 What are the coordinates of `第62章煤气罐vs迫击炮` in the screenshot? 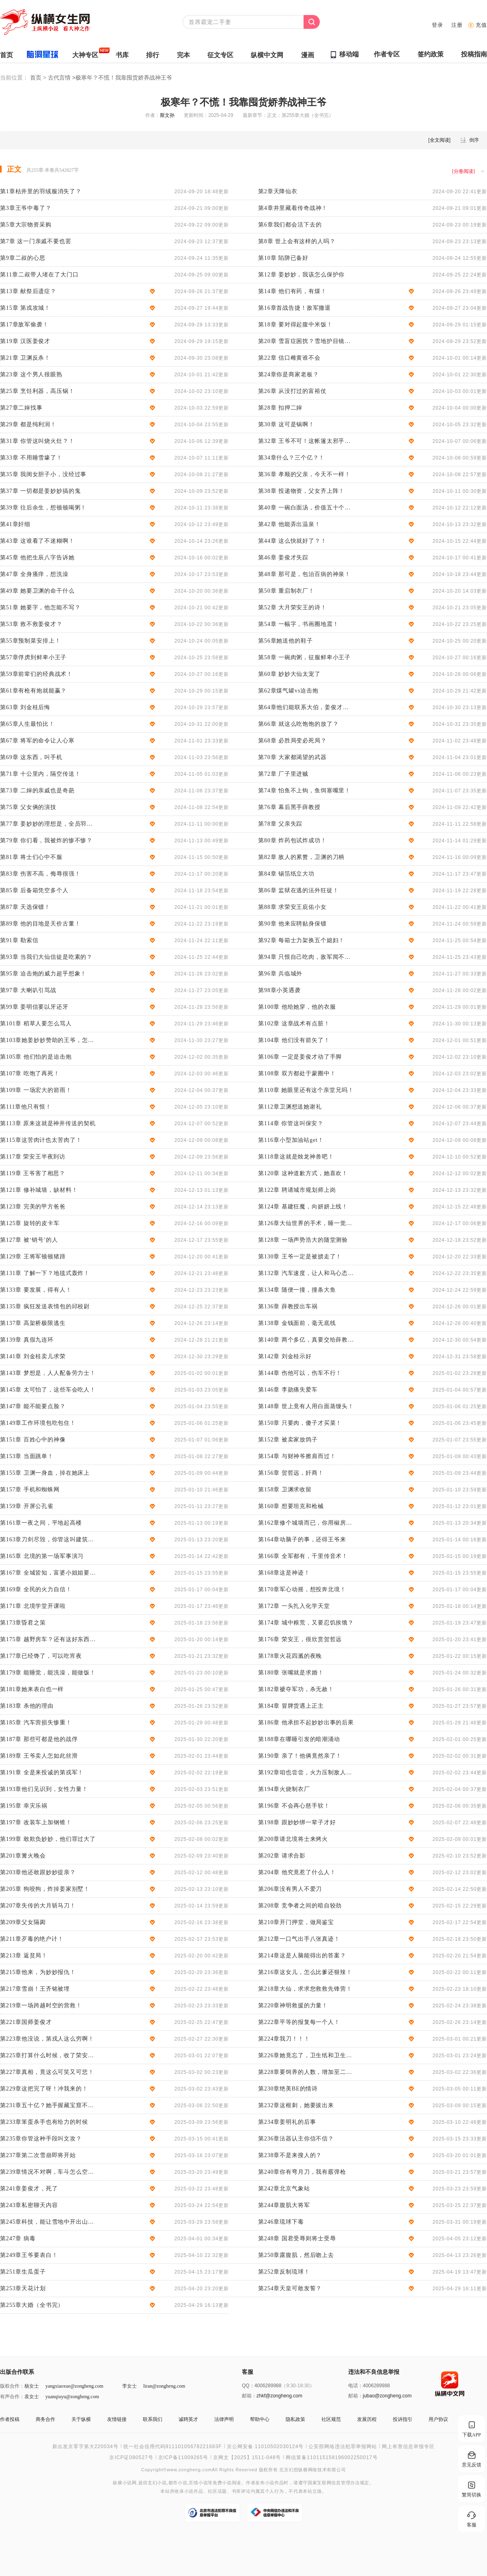 It's located at (288, 691).